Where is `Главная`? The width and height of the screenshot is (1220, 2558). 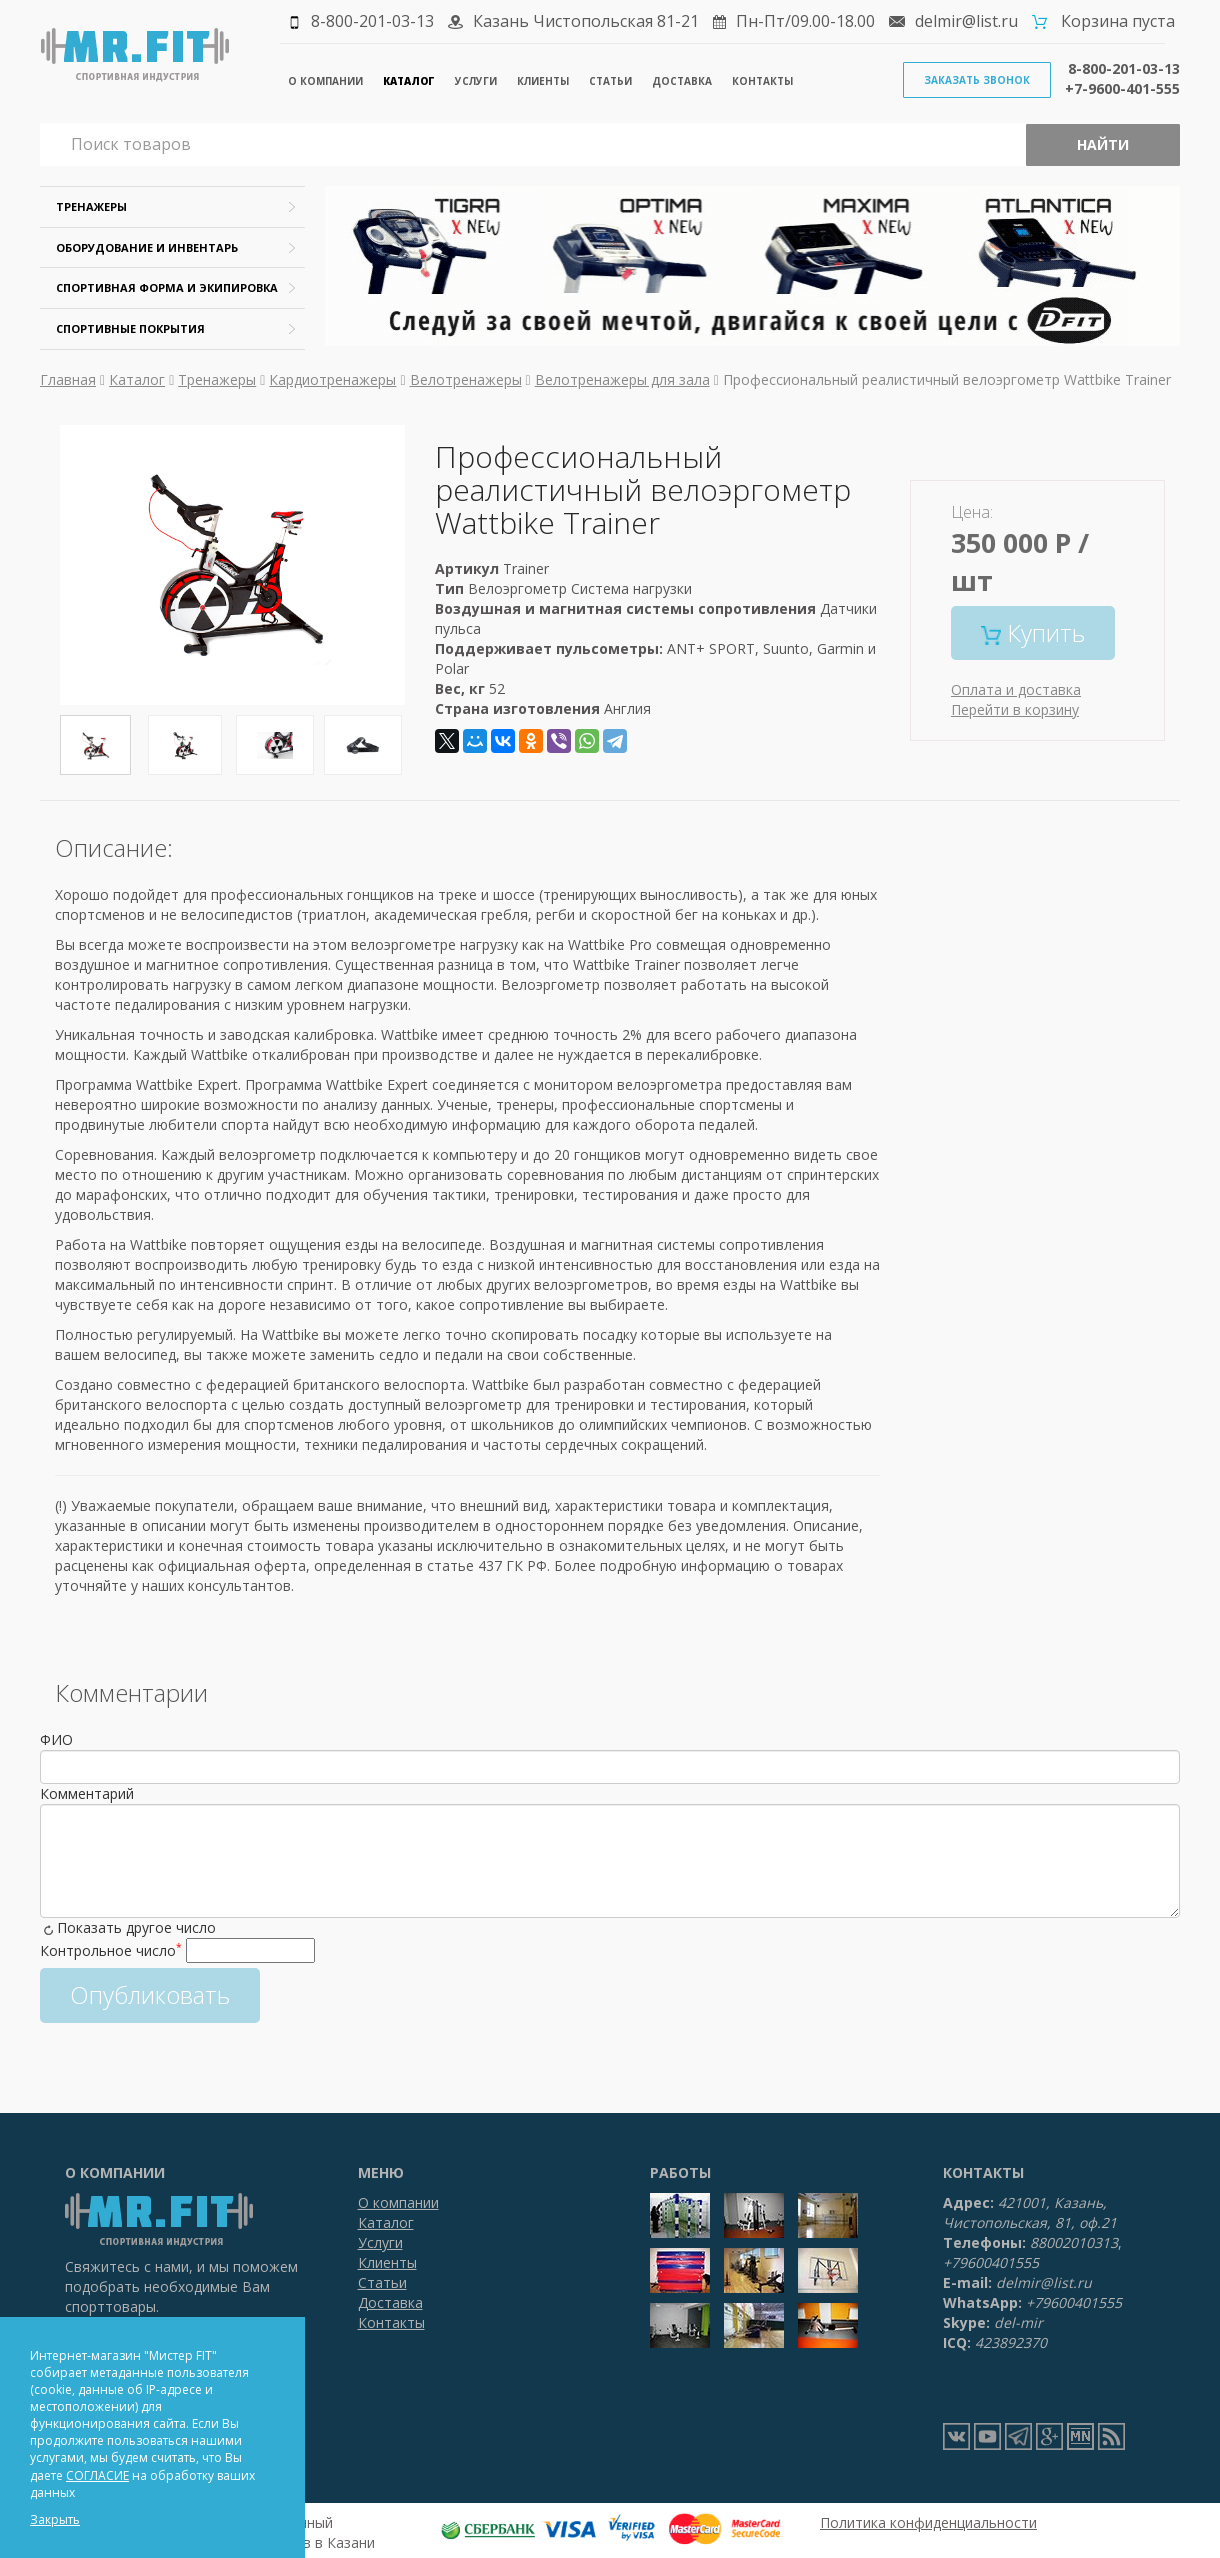
Главная is located at coordinates (68, 379).